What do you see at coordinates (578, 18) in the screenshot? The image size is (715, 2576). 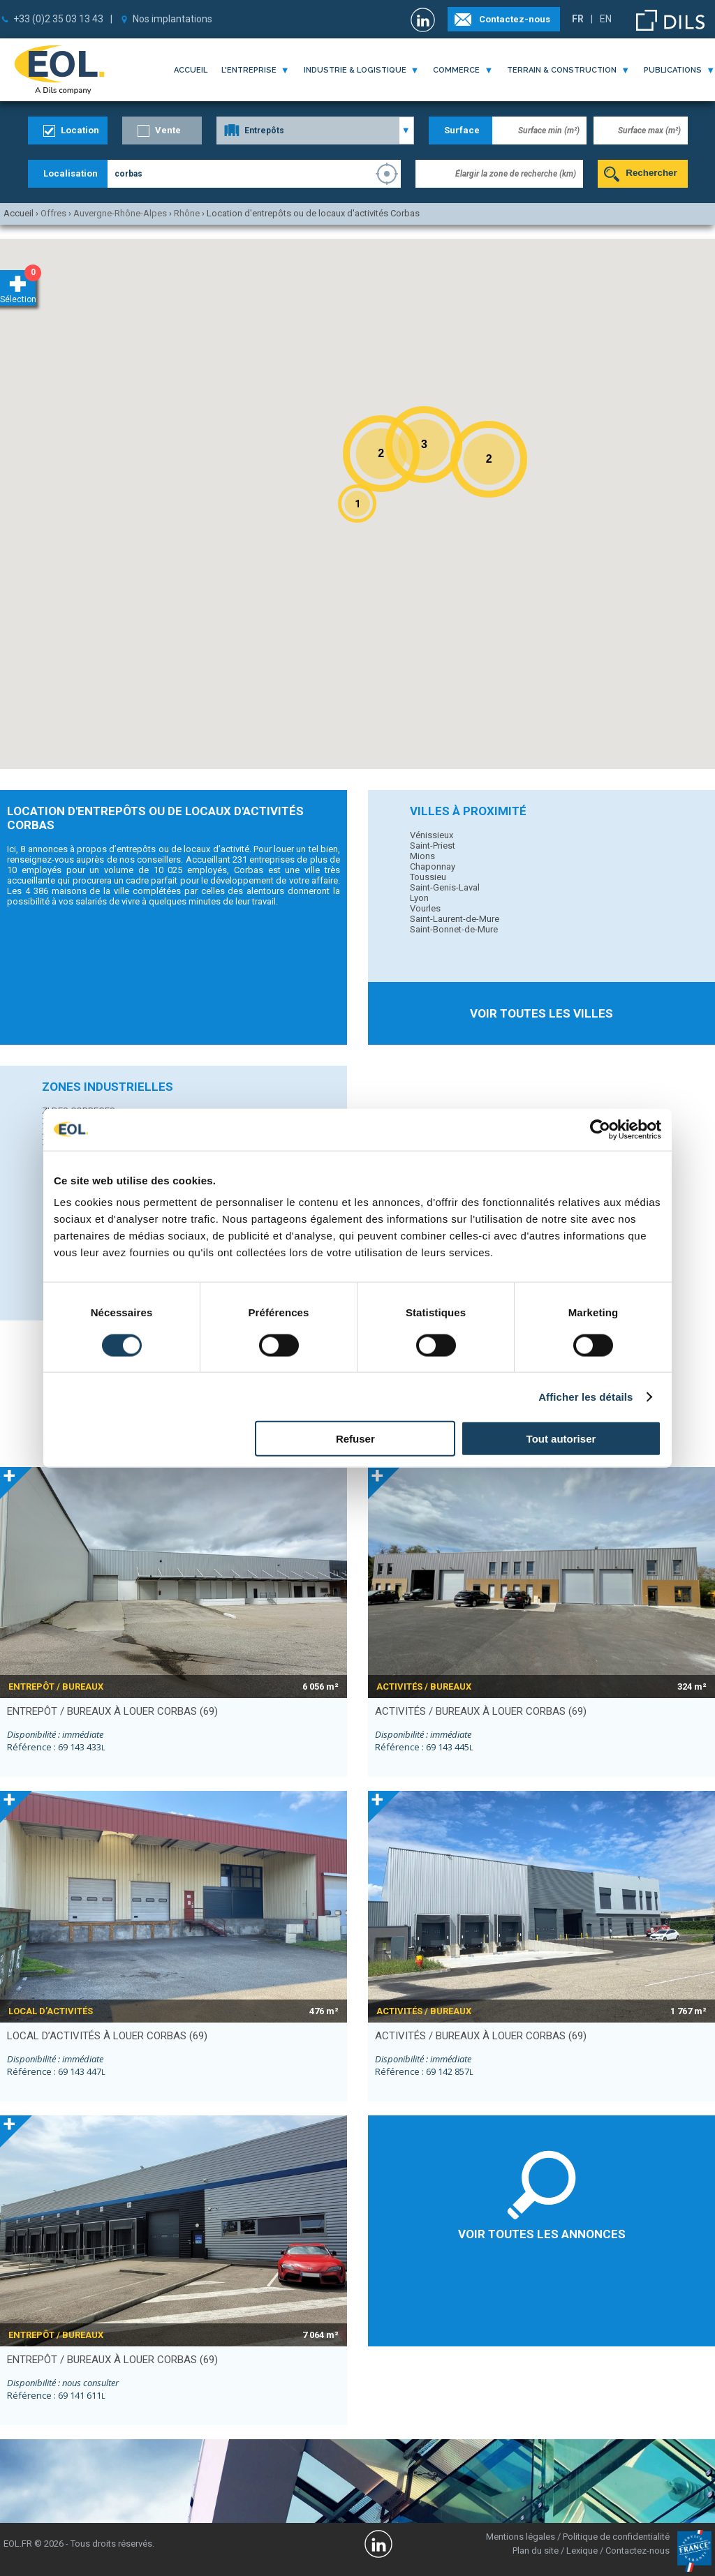 I see `FR` at bounding box center [578, 18].